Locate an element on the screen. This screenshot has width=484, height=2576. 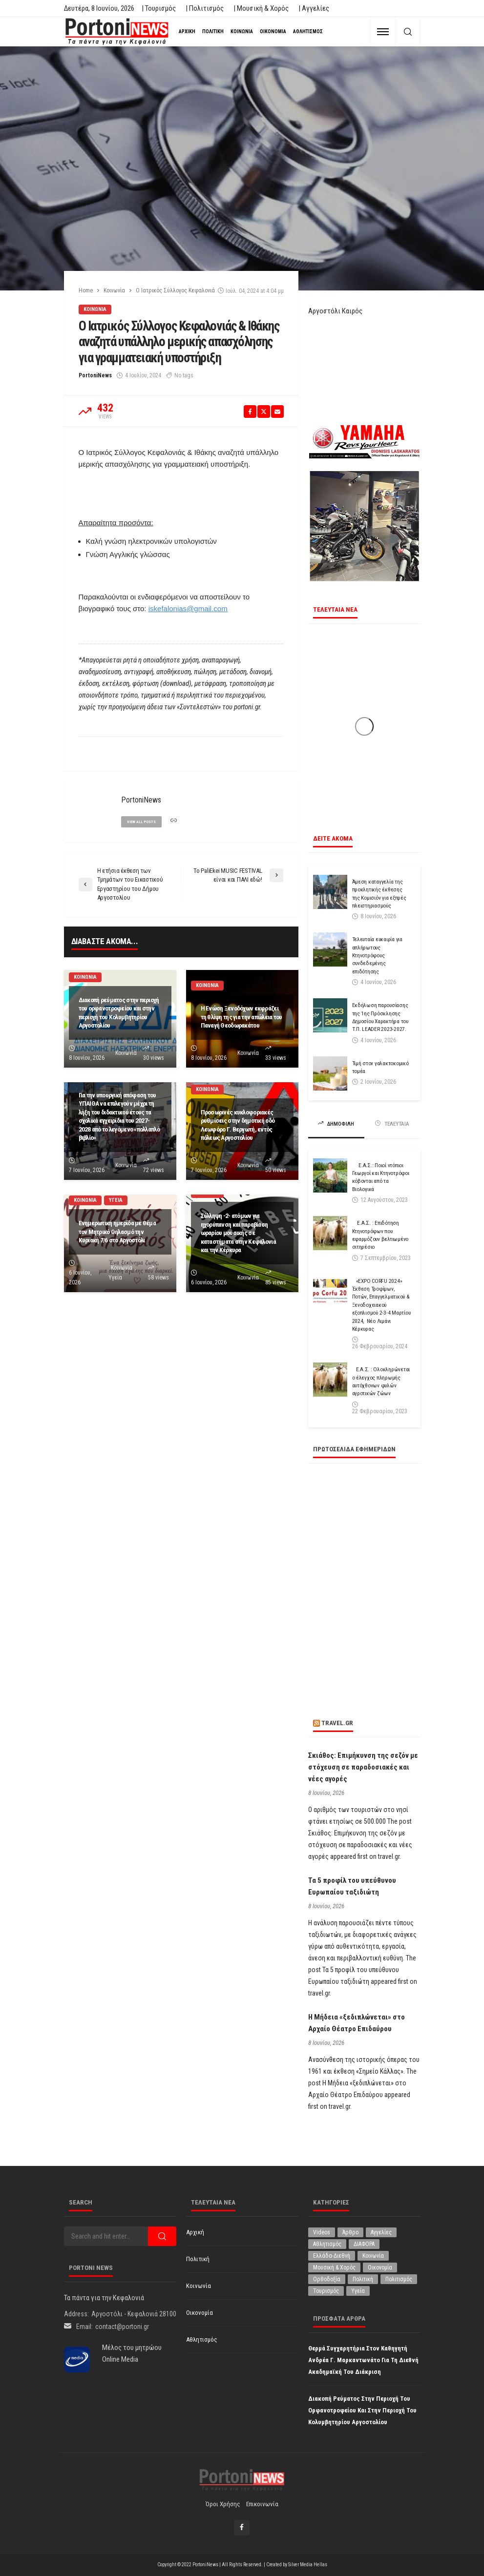
Ενημερωτική ημερίδα με θέμα τον Μητρικό Θηλασμό την Κυριακή 7/6 στο Αργοστόλι is located at coordinates (117, 1231).